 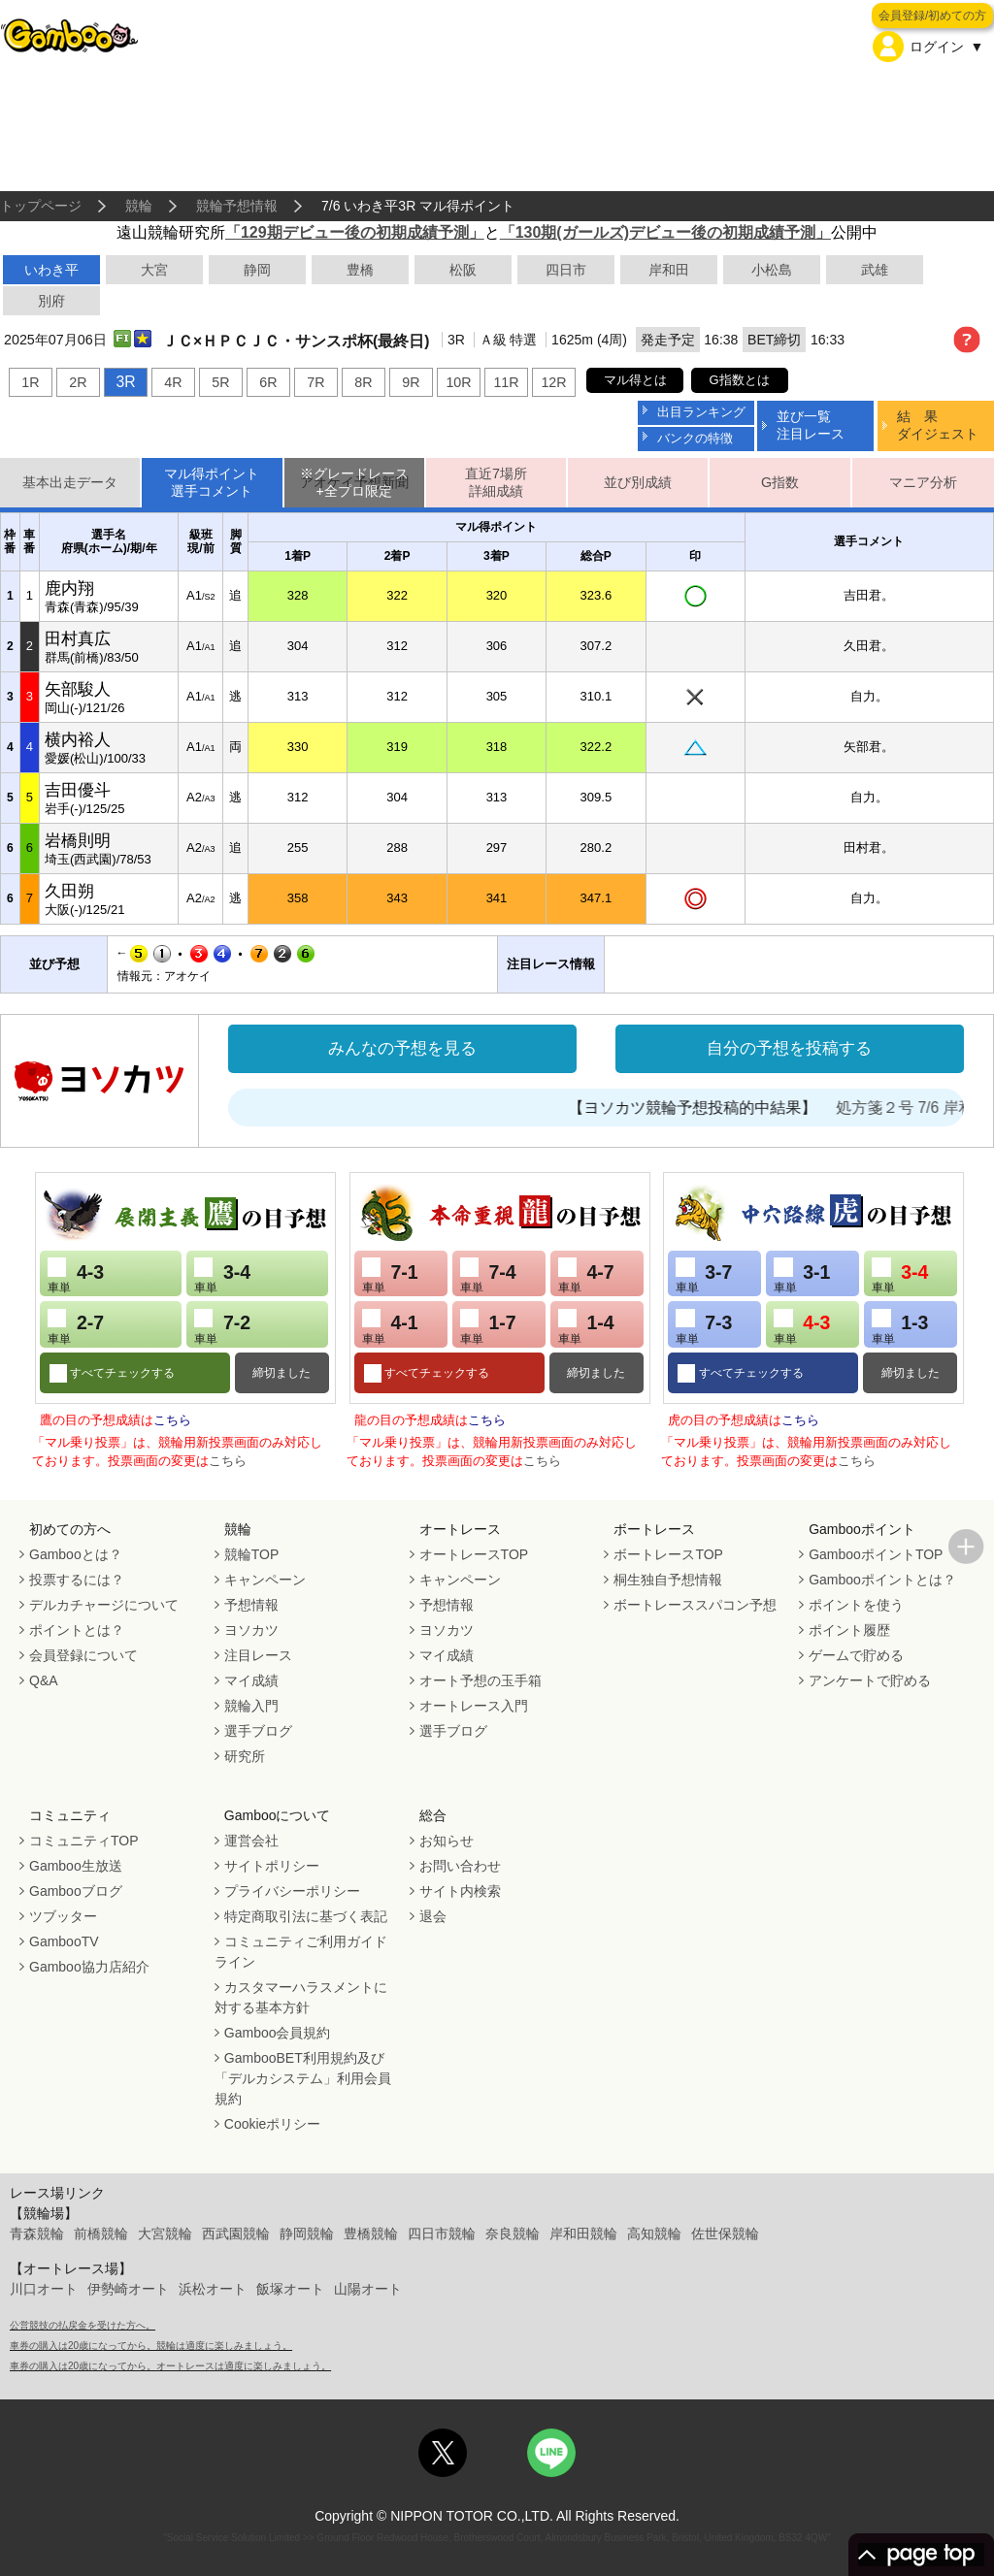 I want to click on 会員登録/初めての方, so click(x=932, y=15).